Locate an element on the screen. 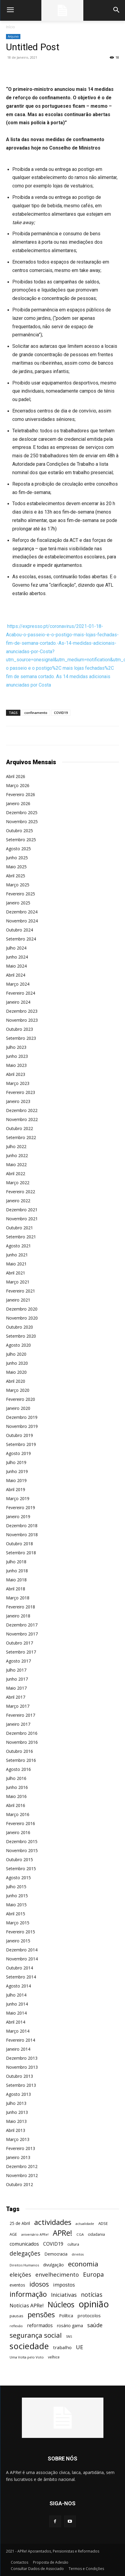 The width and height of the screenshot is (125, 2576). Janeiro 2021 is located at coordinates (18, 1300).